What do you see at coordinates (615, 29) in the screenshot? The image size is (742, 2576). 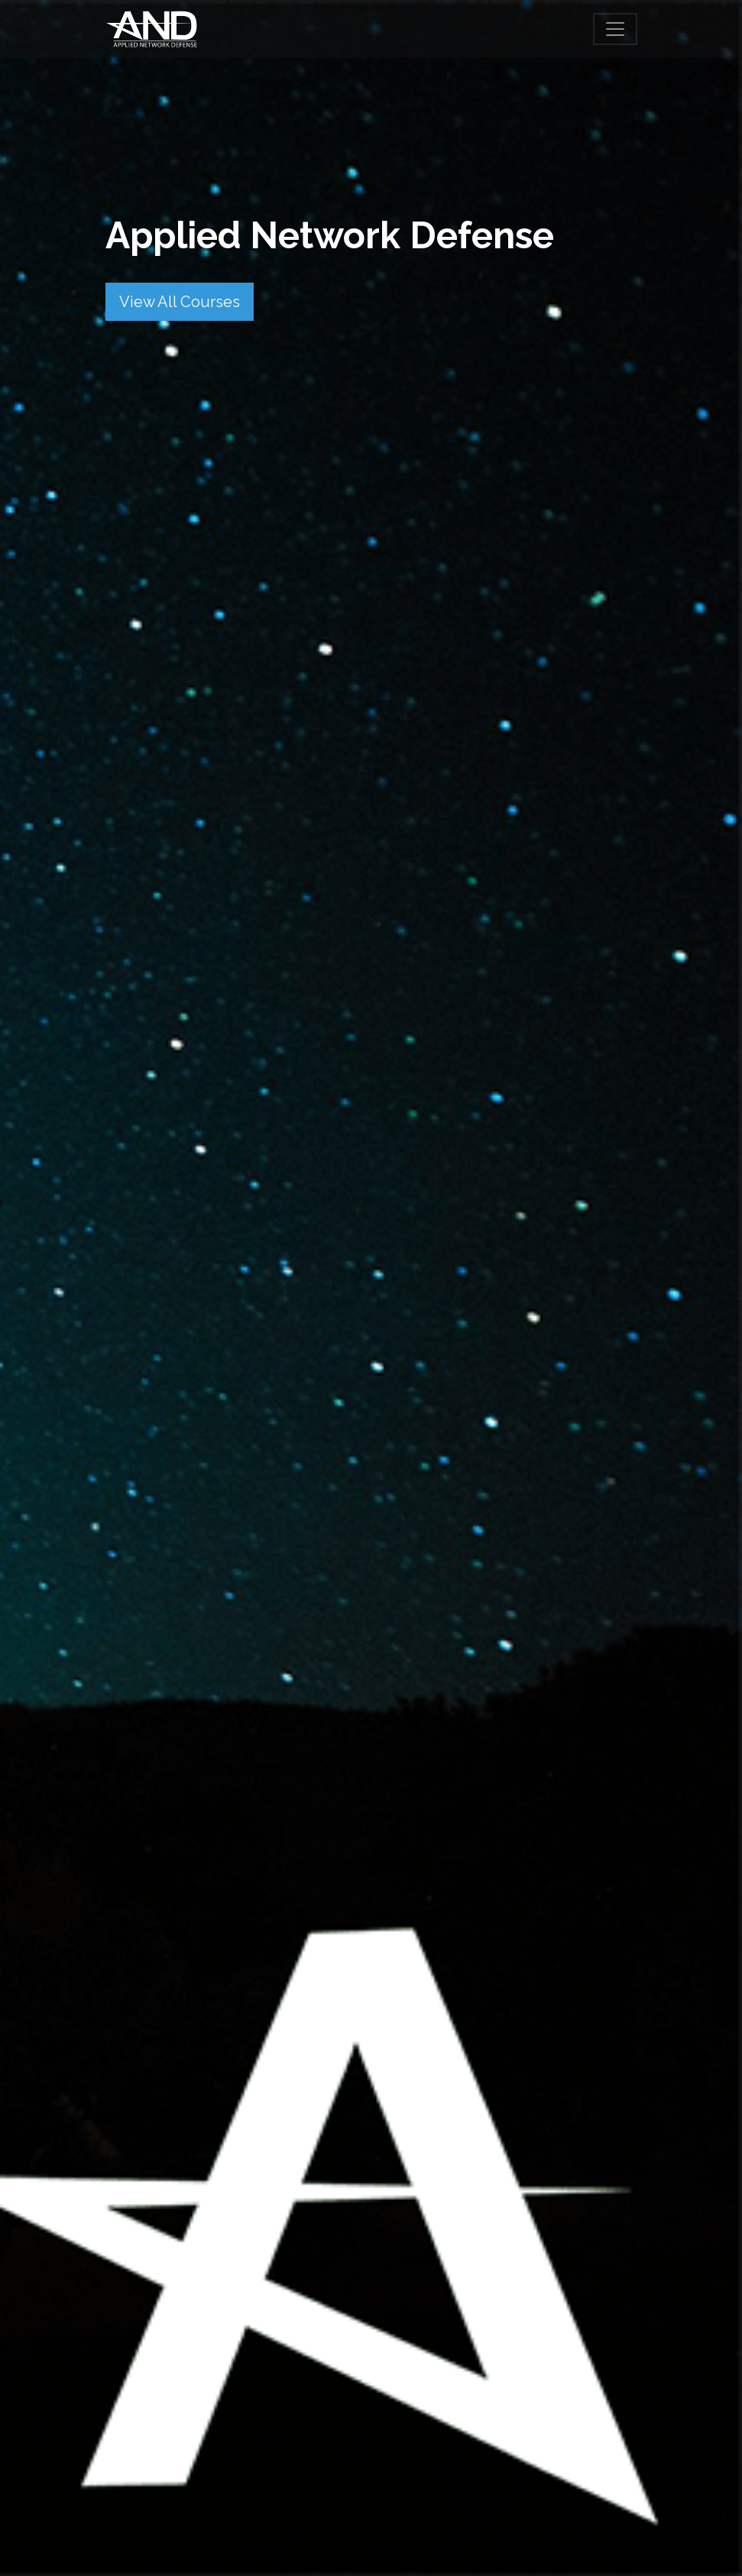 I see `[Toggle navigation]` at bounding box center [615, 29].